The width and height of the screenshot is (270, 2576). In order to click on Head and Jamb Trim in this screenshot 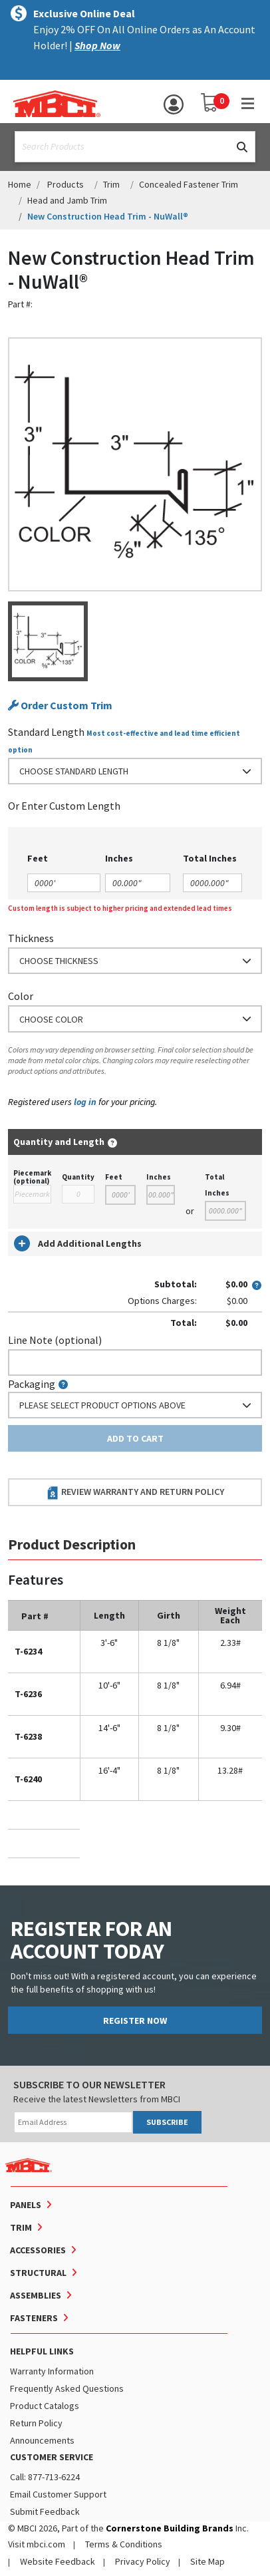, I will do `click(67, 200)`.